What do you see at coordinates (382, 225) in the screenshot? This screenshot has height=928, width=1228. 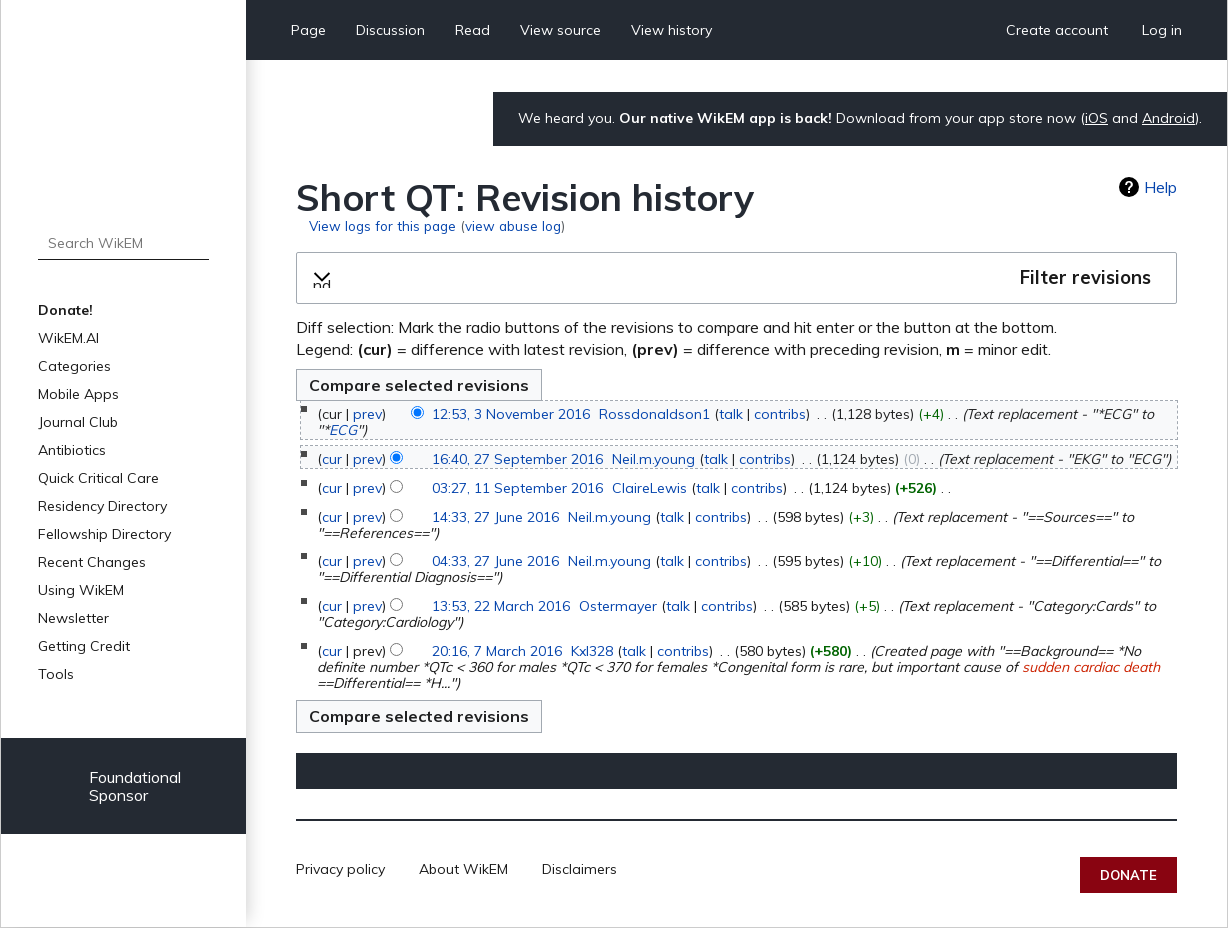 I see `View logs for this page` at bounding box center [382, 225].